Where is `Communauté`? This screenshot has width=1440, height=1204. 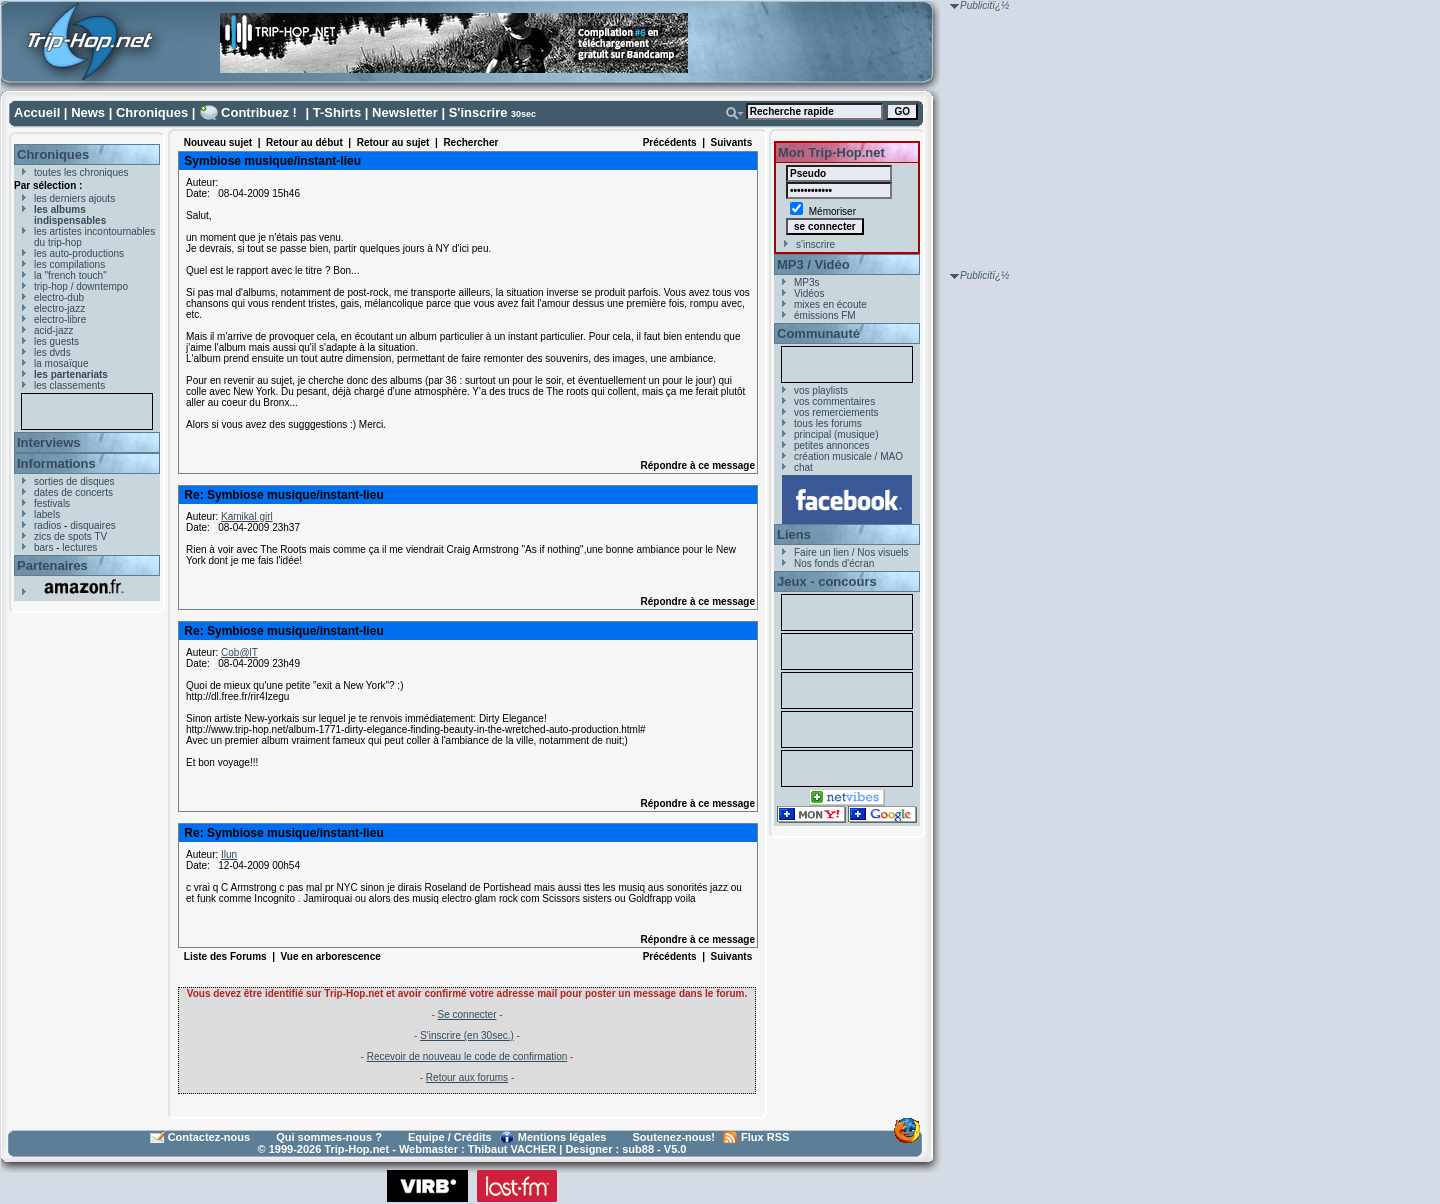
Communauté is located at coordinates (818, 333).